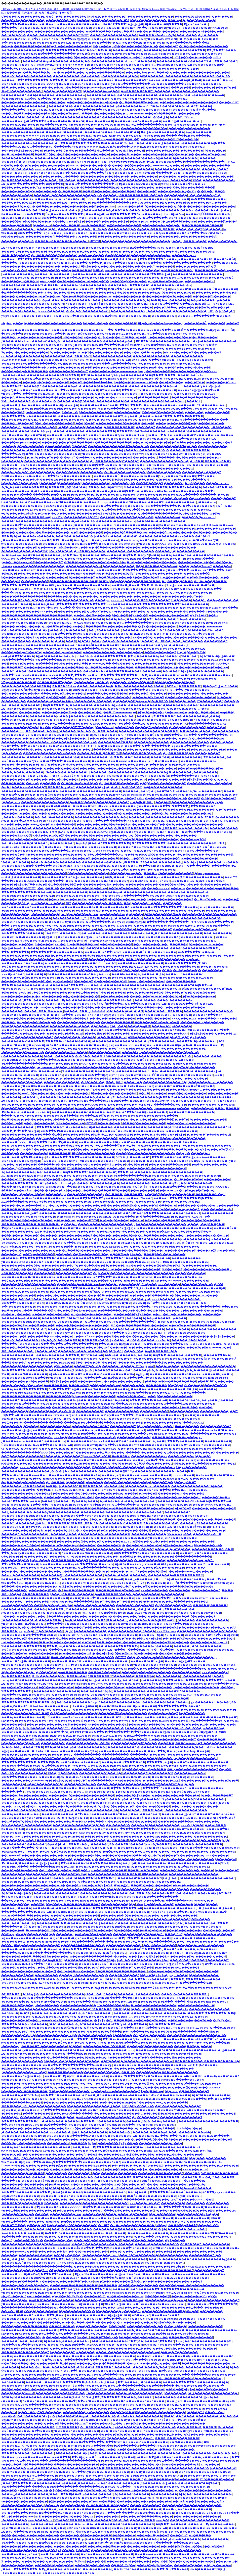 The image size is (241, 2576). Describe the element at coordinates (192, 907) in the screenshot. I see `һ�����þ�` at that location.